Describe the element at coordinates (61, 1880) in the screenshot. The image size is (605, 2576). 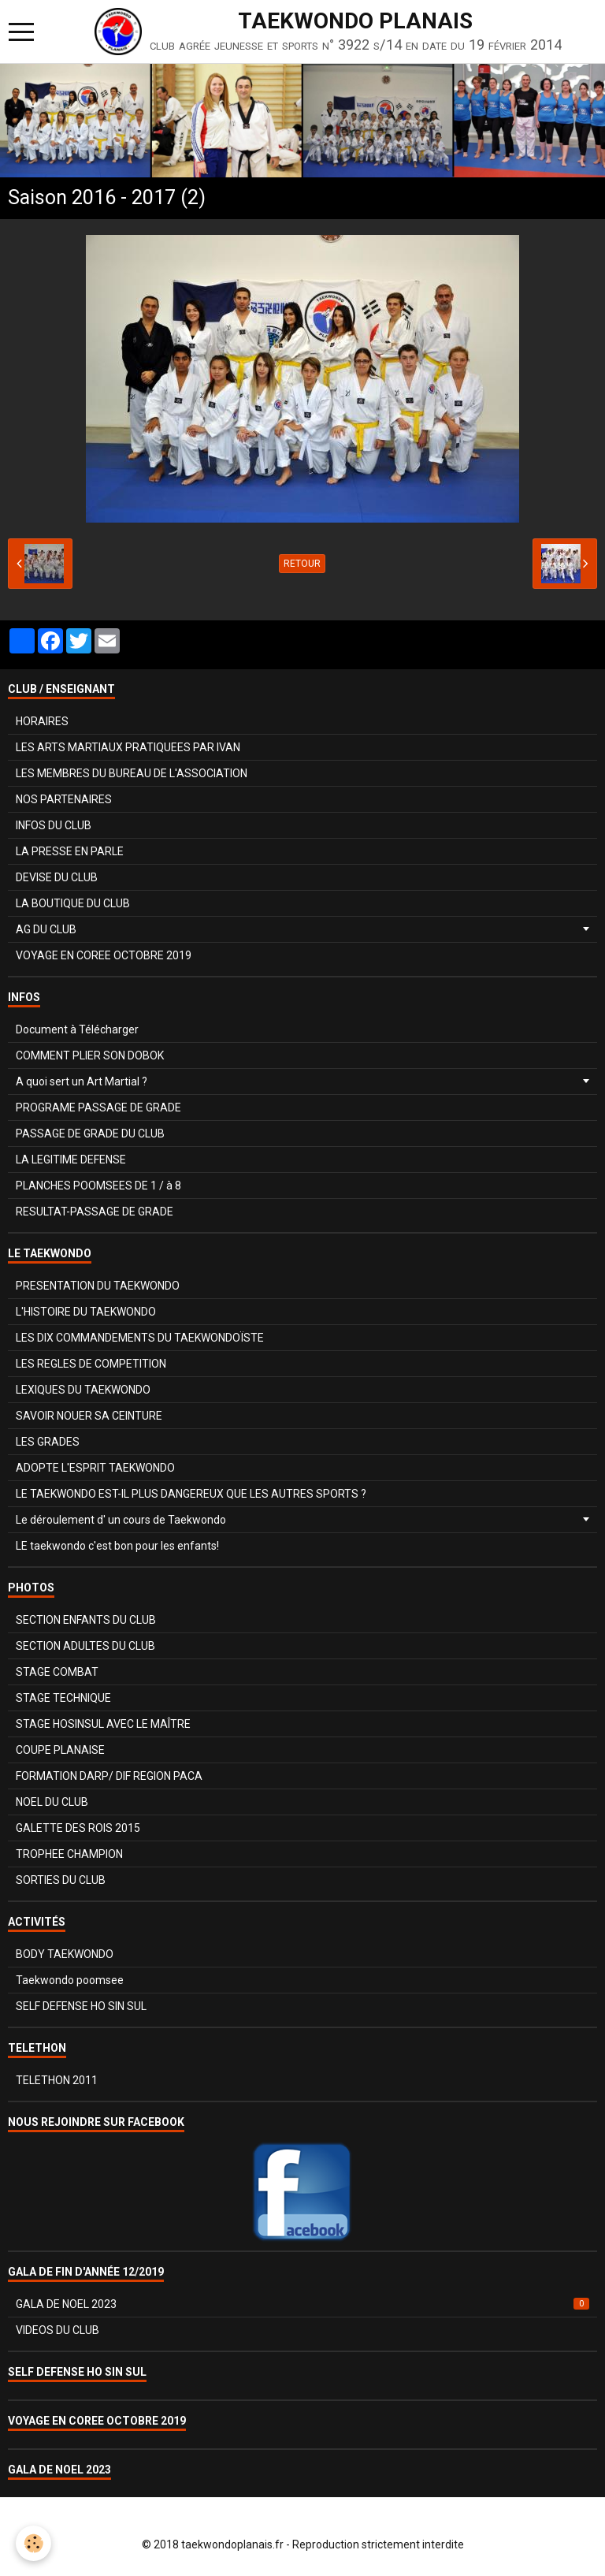
I see `SORTIES DU CLUB` at that location.